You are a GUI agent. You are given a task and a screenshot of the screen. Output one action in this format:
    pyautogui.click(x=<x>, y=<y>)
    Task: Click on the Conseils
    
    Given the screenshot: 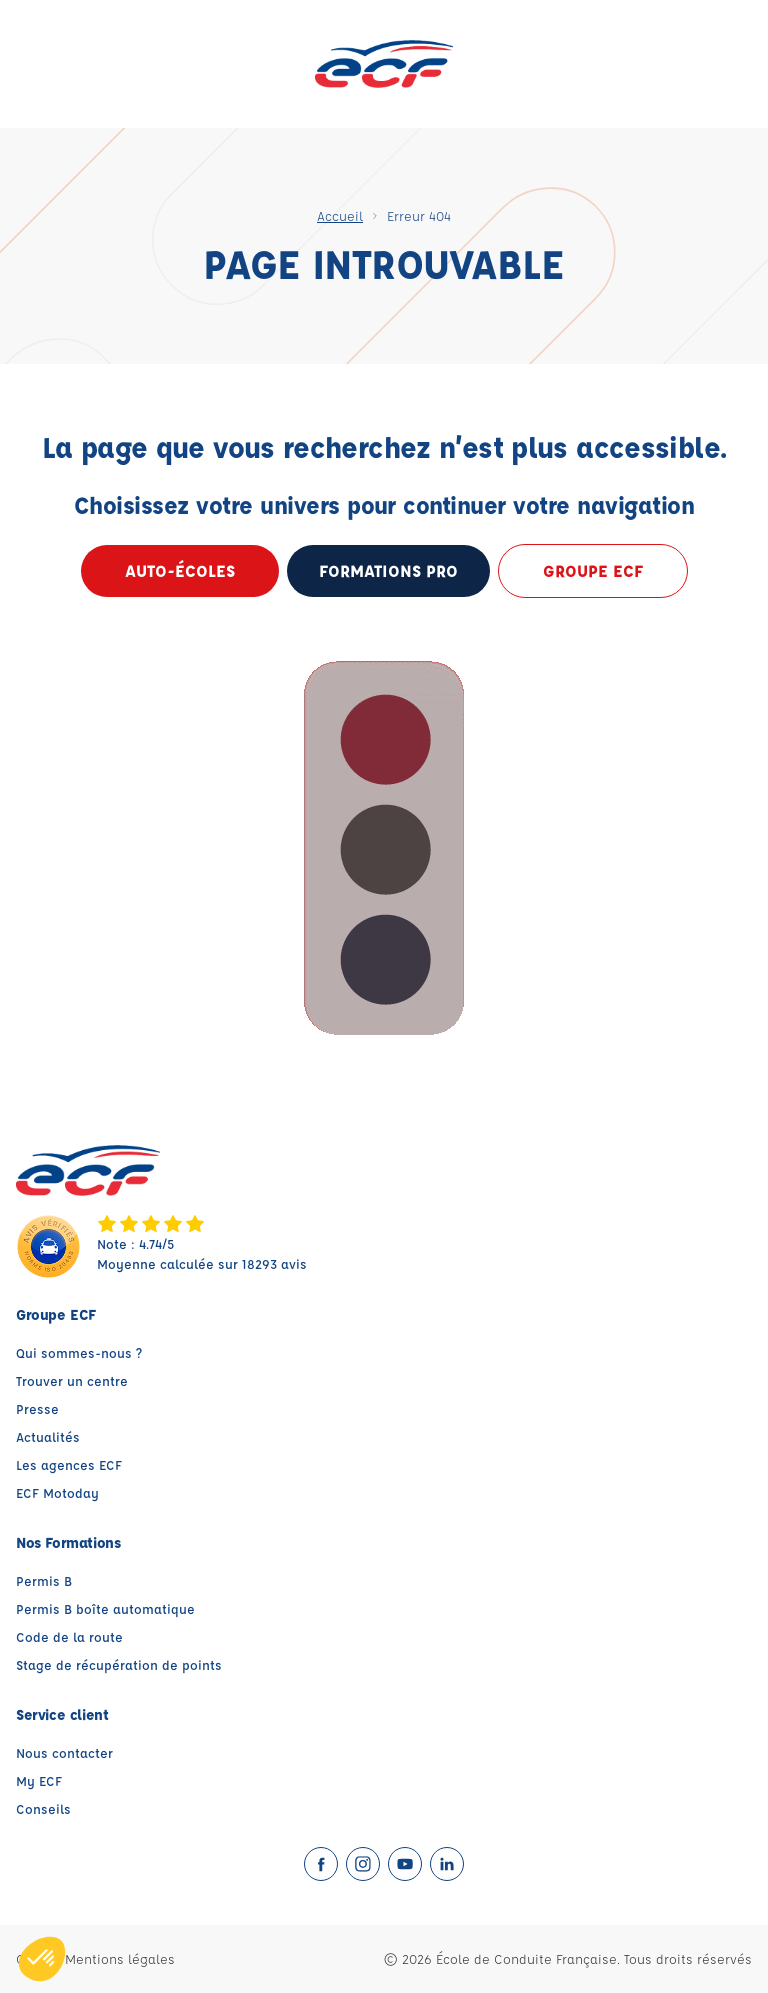 What is the action you would take?
    pyautogui.click(x=43, y=1808)
    